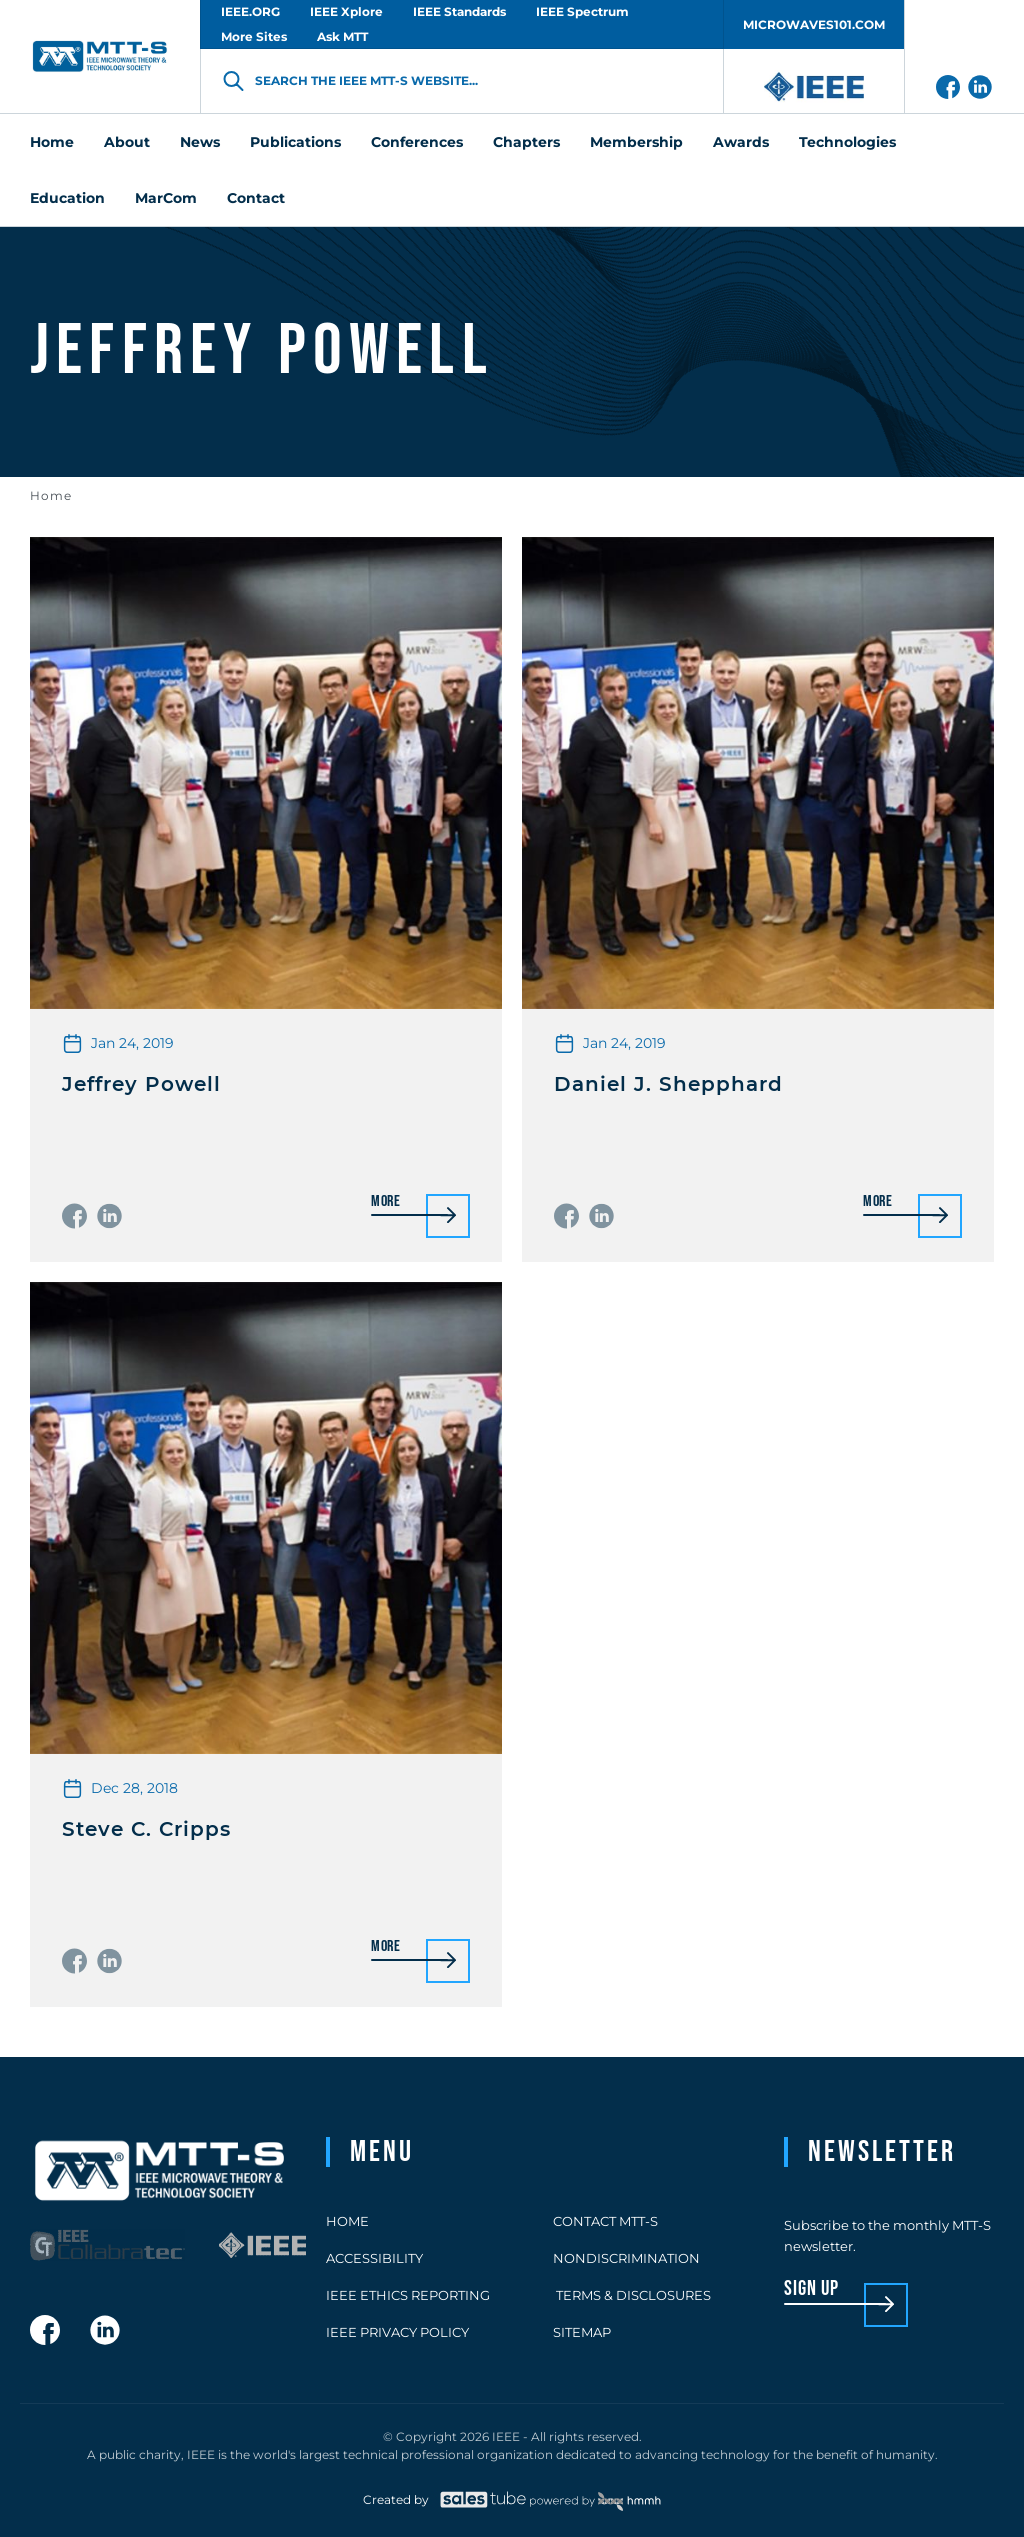 This screenshot has width=1024, height=2537. Describe the element at coordinates (250, 11) in the screenshot. I see `IEEE.ORG` at that location.